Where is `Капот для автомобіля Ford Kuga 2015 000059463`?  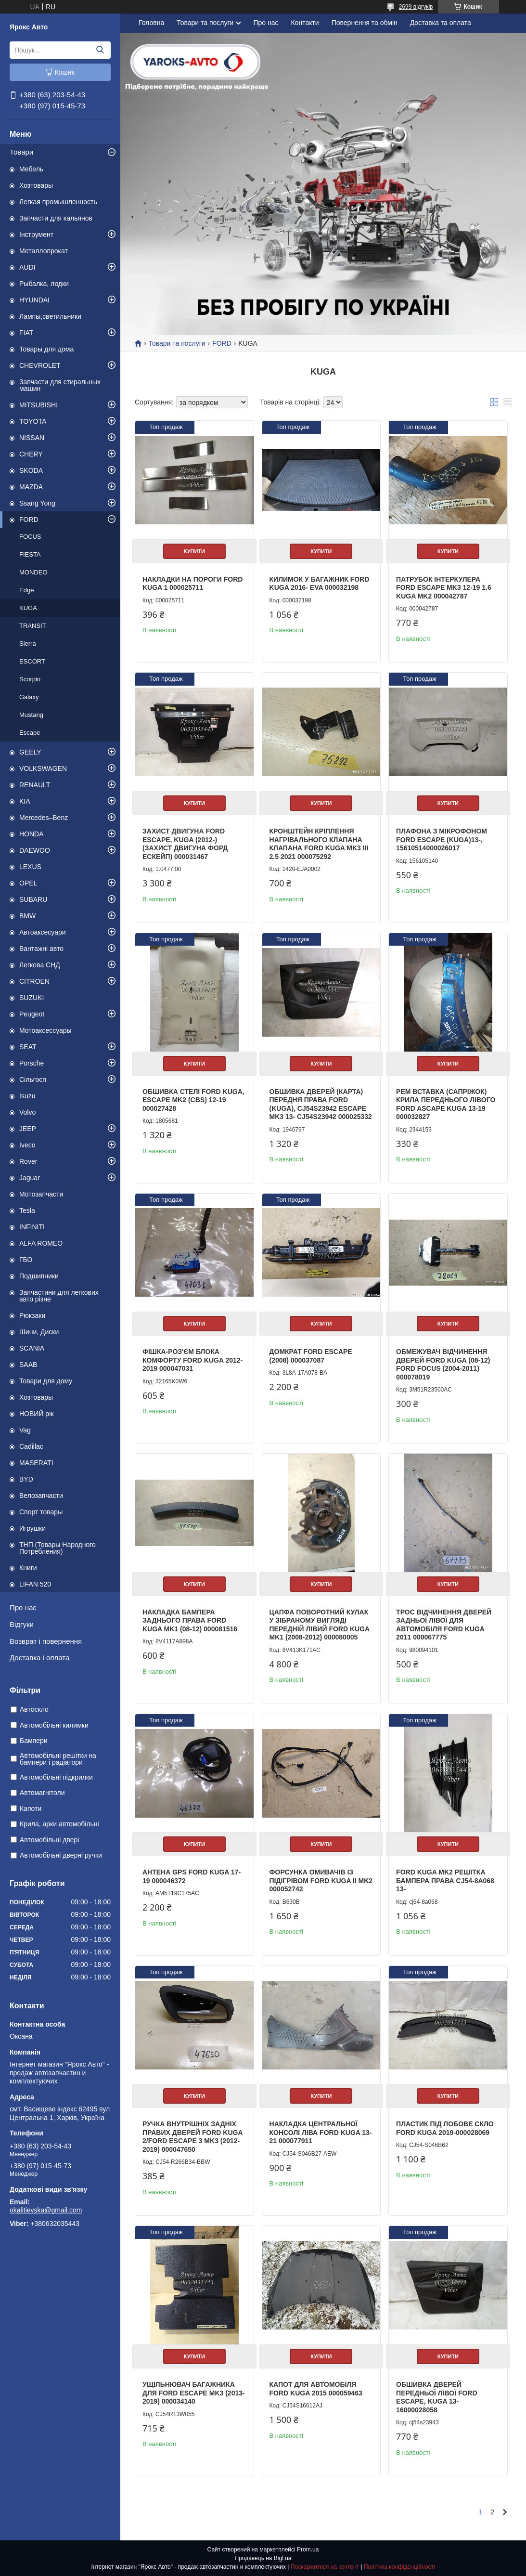
Капот для автомобіля Ford Kuga 2015 000059463 is located at coordinates (315, 2389).